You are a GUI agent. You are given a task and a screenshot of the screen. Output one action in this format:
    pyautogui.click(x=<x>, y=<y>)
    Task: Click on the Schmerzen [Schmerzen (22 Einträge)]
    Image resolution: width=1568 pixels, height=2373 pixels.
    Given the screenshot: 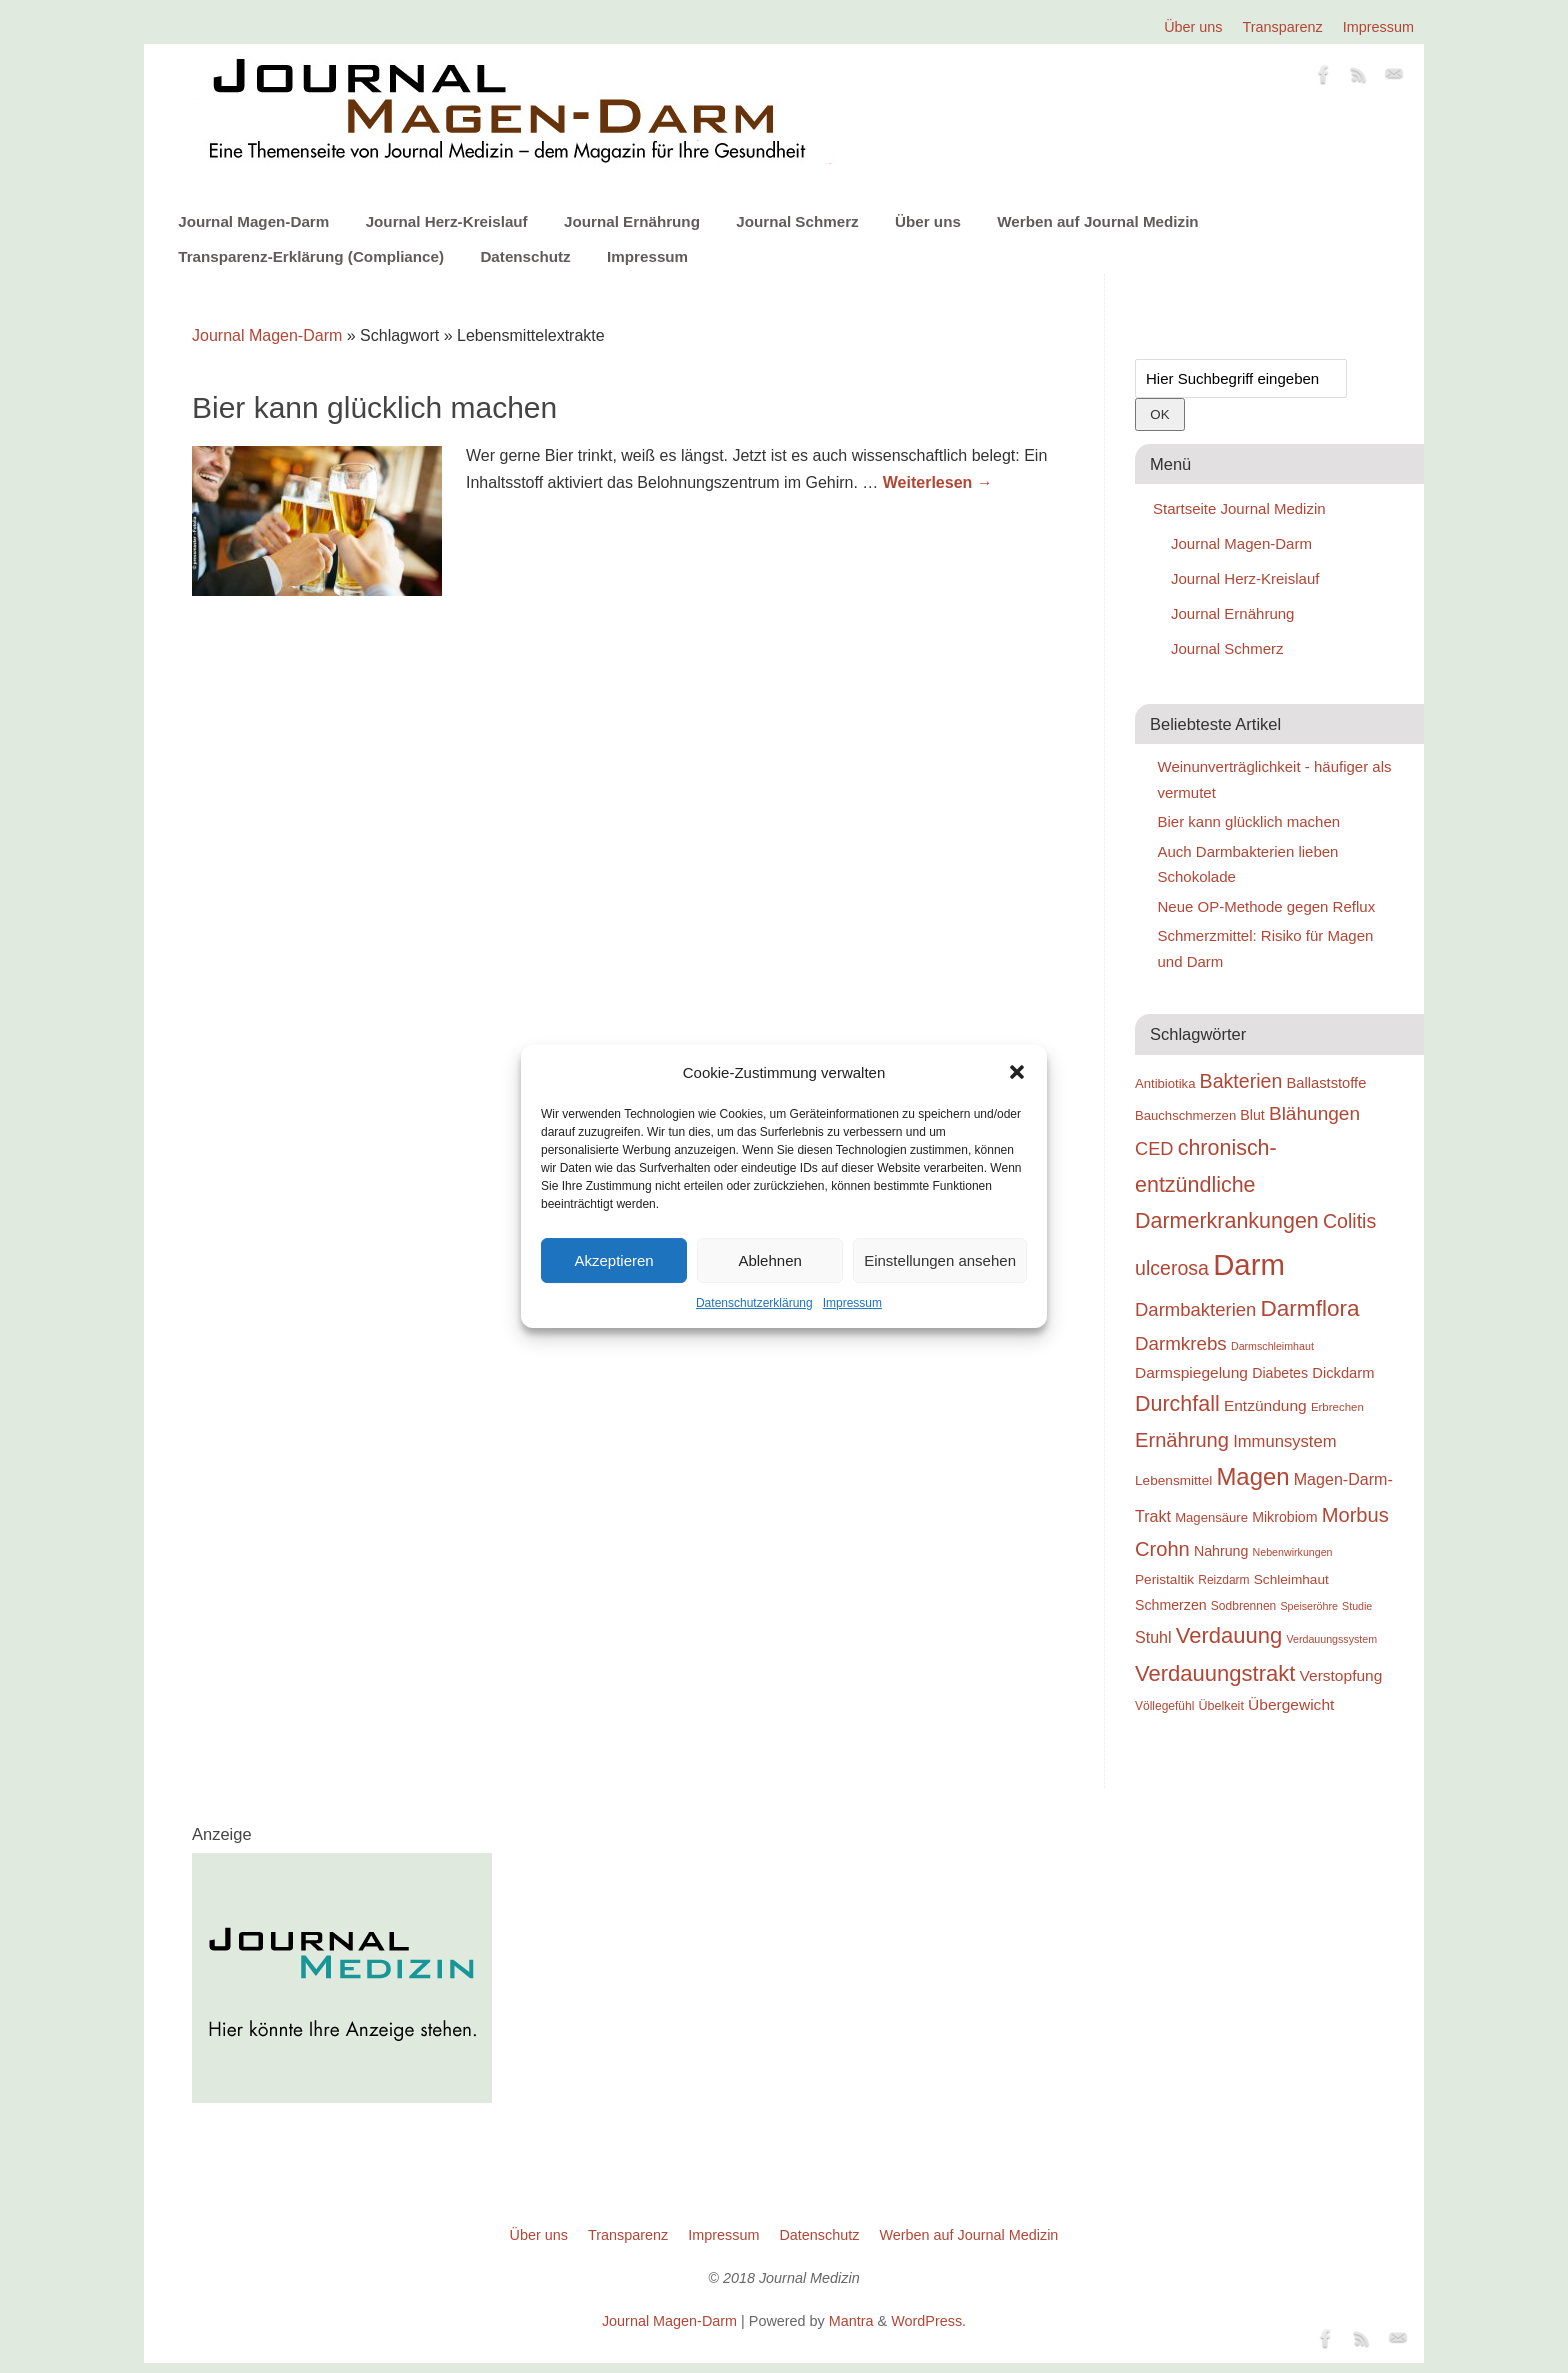 What is the action you would take?
    pyautogui.click(x=1171, y=1605)
    